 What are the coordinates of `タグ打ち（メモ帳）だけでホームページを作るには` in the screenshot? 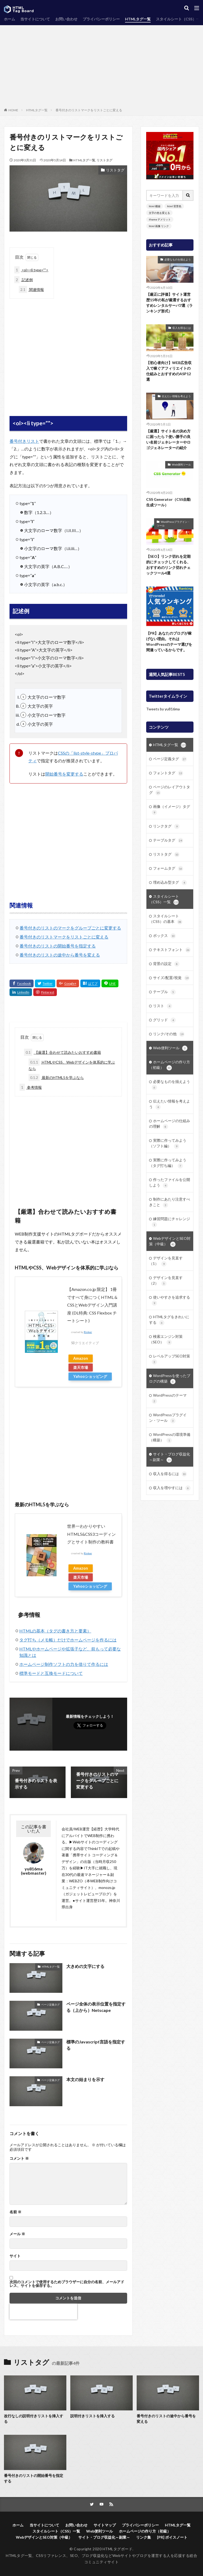 It's located at (68, 1639).